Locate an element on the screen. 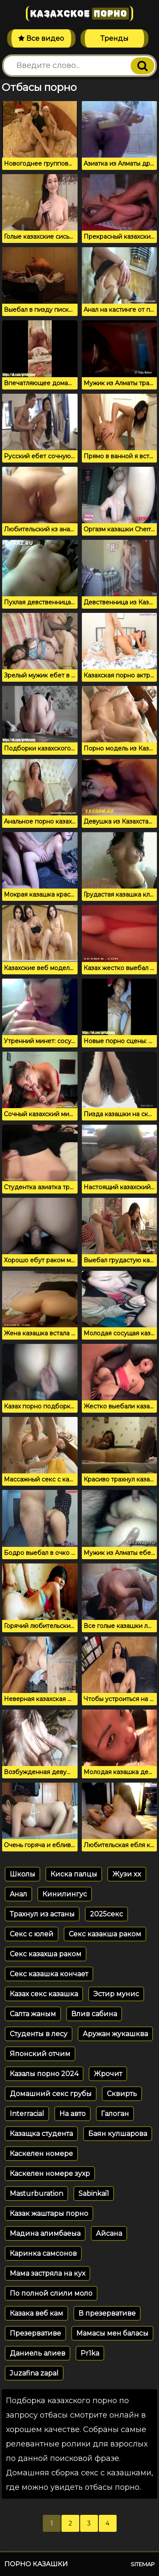 The width and height of the screenshot is (159, 2576). Pr1ka is located at coordinates (90, 2353).